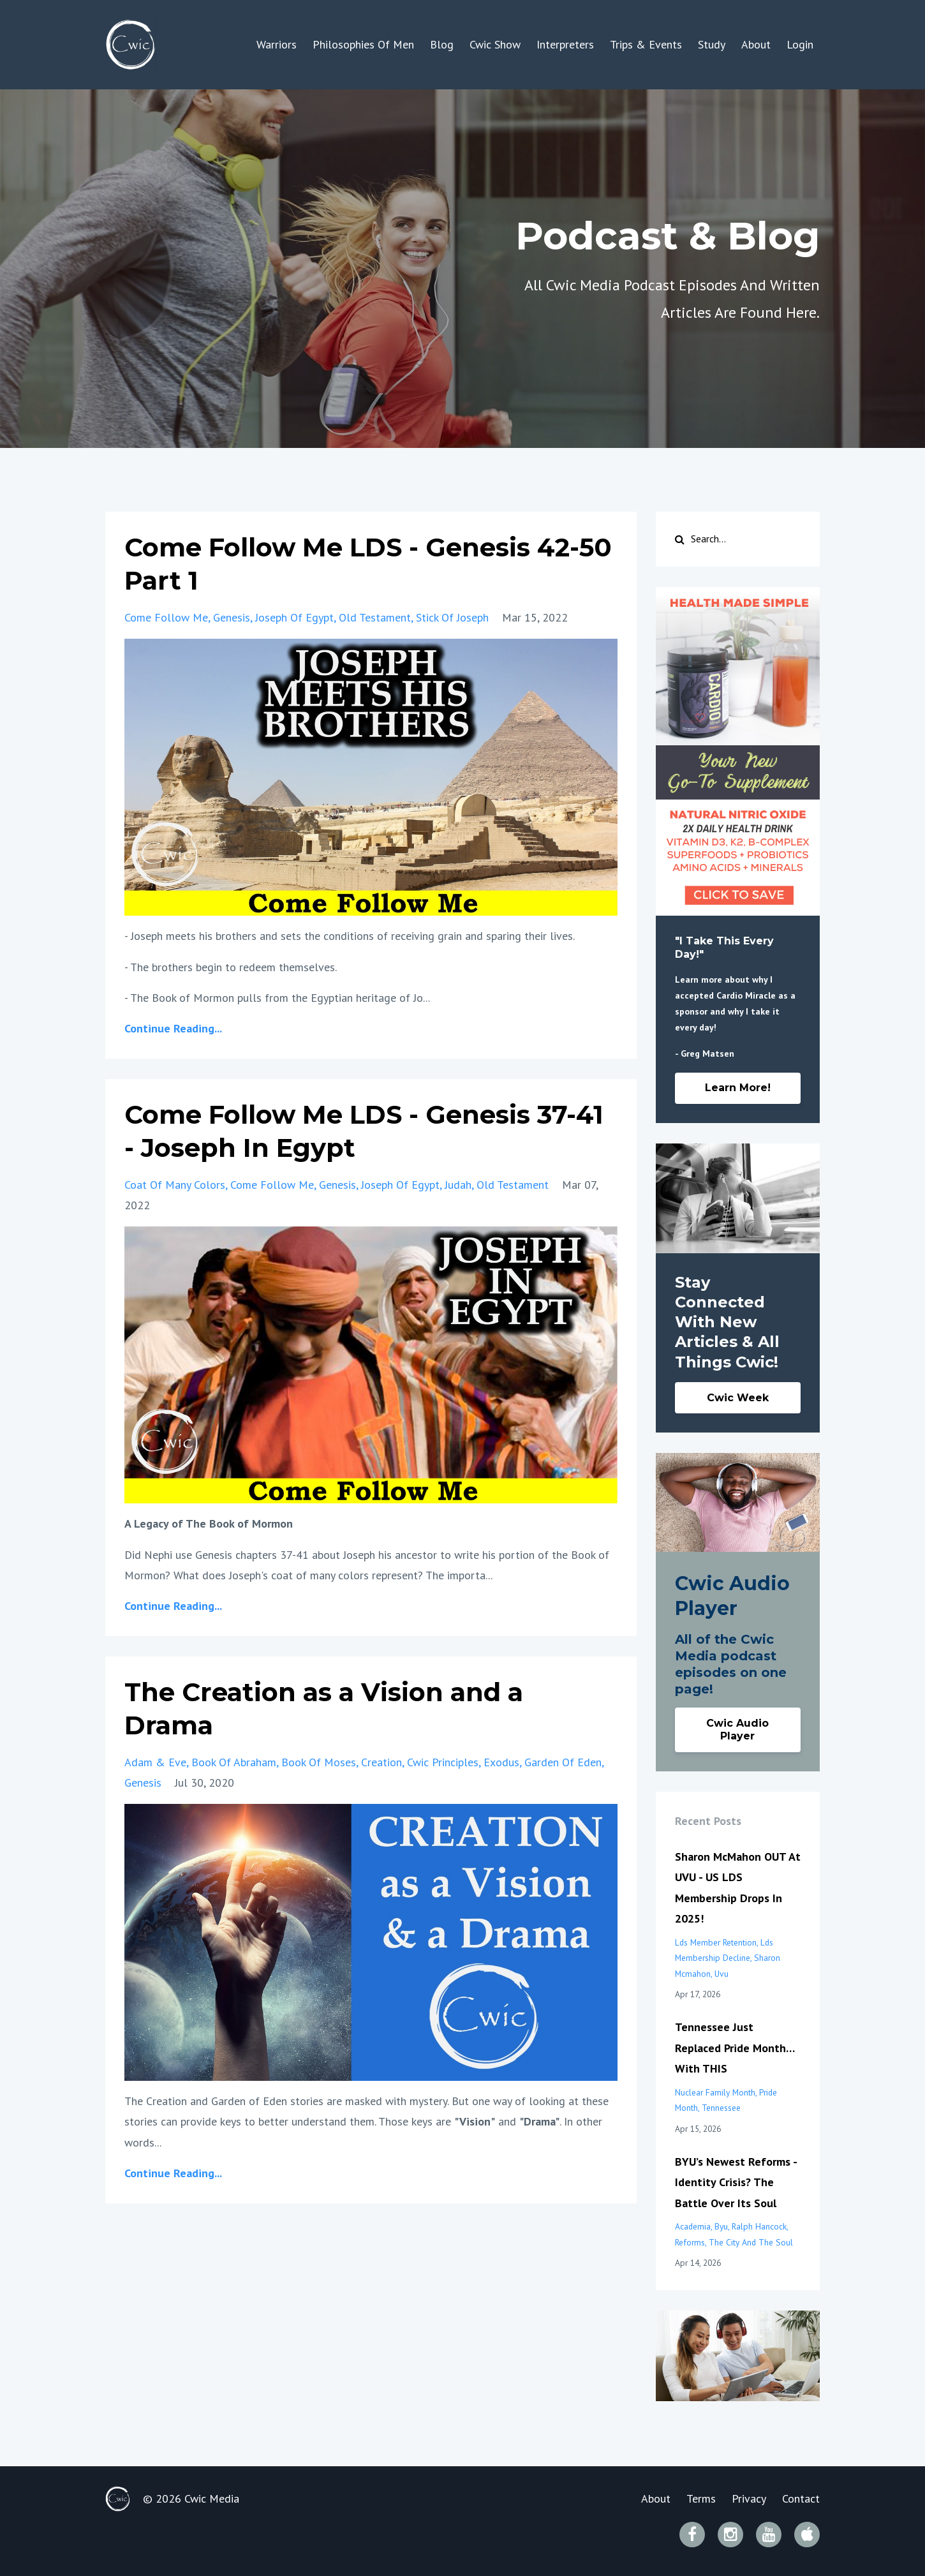 This screenshot has width=925, height=2576. Describe the element at coordinates (738, 1088) in the screenshot. I see `Learn More!` at that location.